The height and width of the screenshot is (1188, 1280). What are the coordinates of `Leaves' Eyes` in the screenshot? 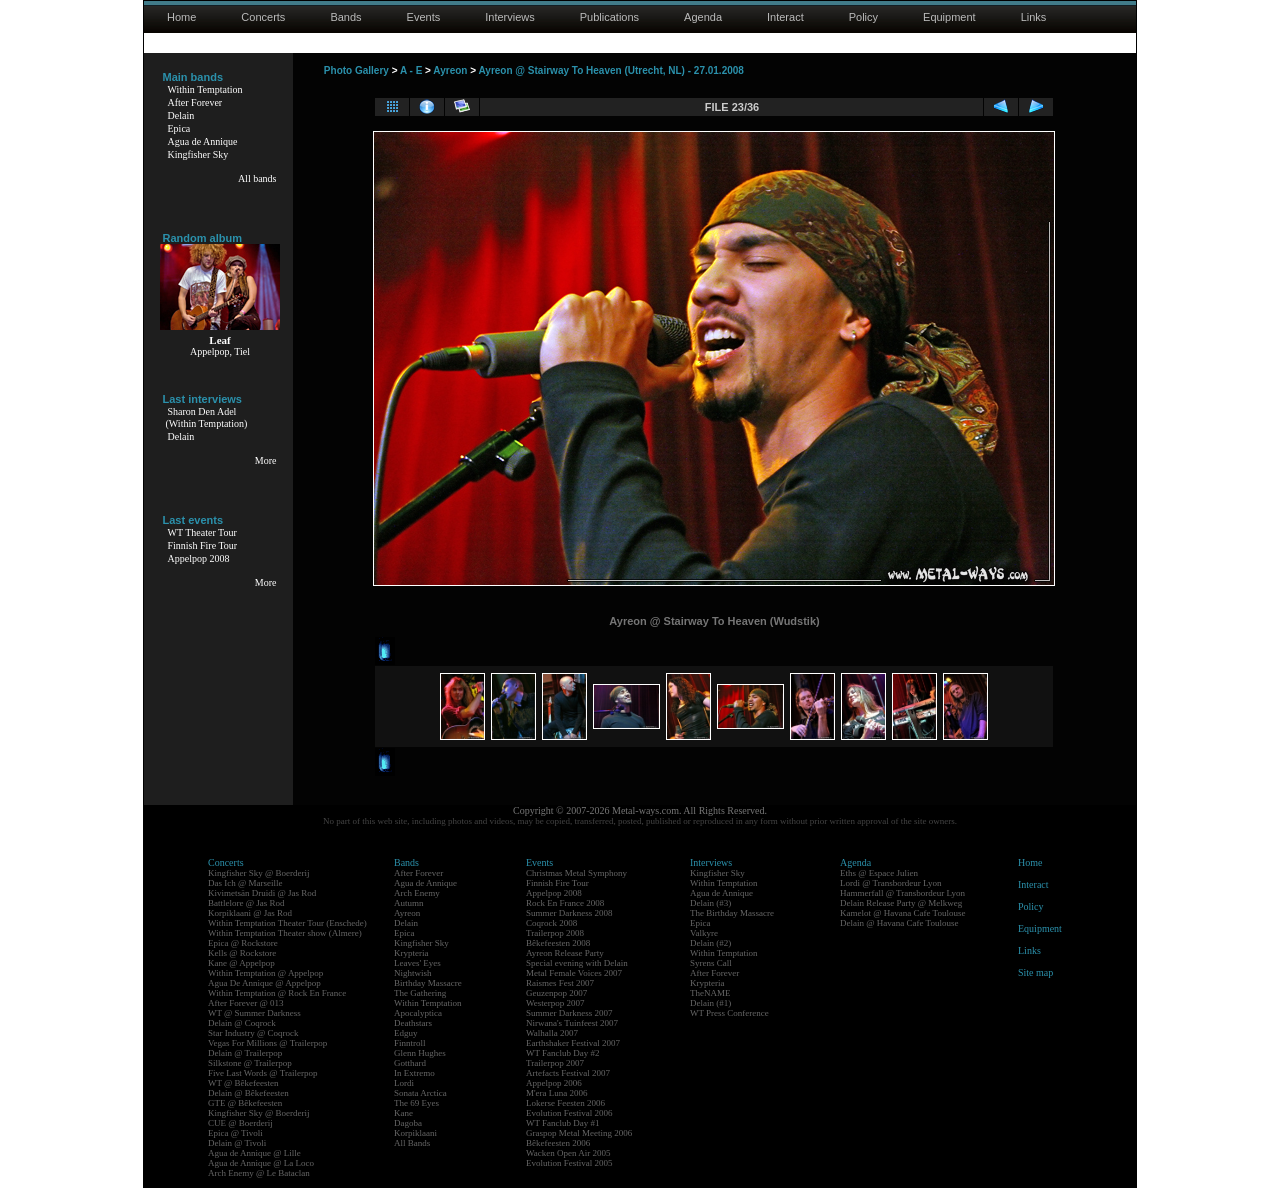 It's located at (417, 963).